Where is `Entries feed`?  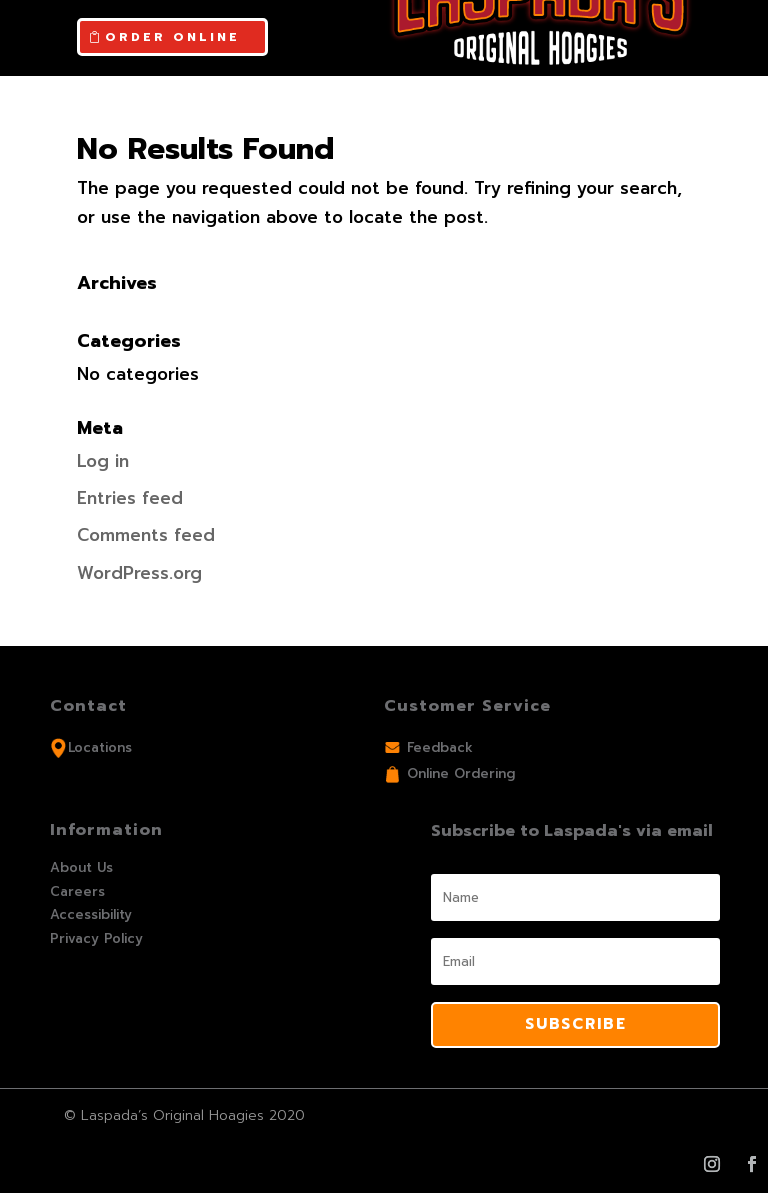
Entries feed is located at coordinates (130, 498).